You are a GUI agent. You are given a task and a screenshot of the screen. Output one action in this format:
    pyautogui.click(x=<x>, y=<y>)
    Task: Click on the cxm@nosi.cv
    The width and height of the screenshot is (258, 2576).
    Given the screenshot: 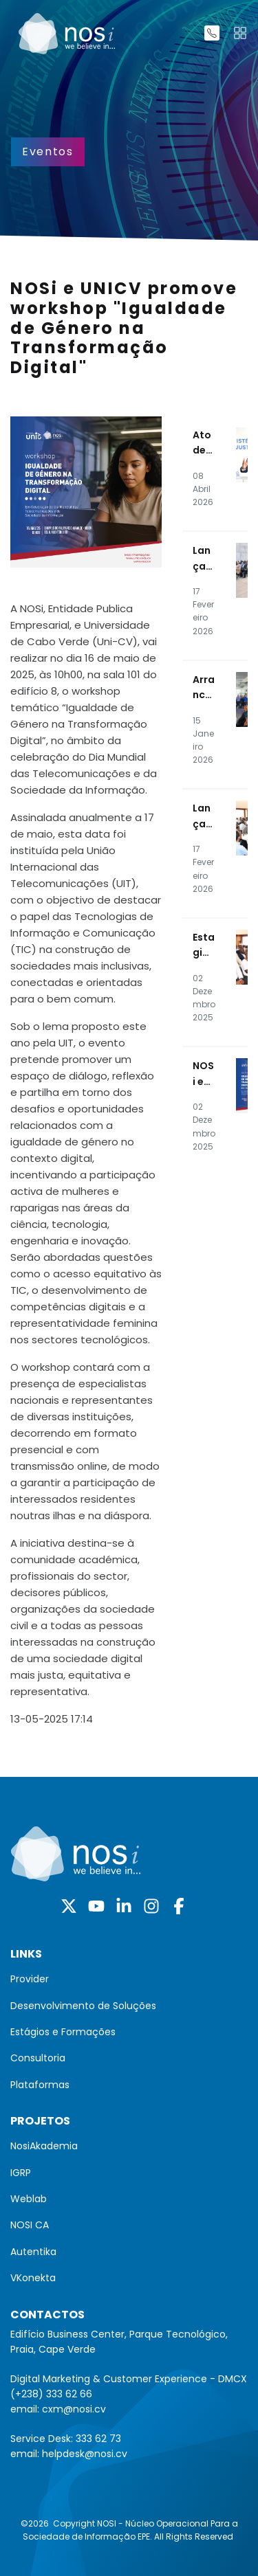 What is the action you would take?
    pyautogui.click(x=74, y=2409)
    